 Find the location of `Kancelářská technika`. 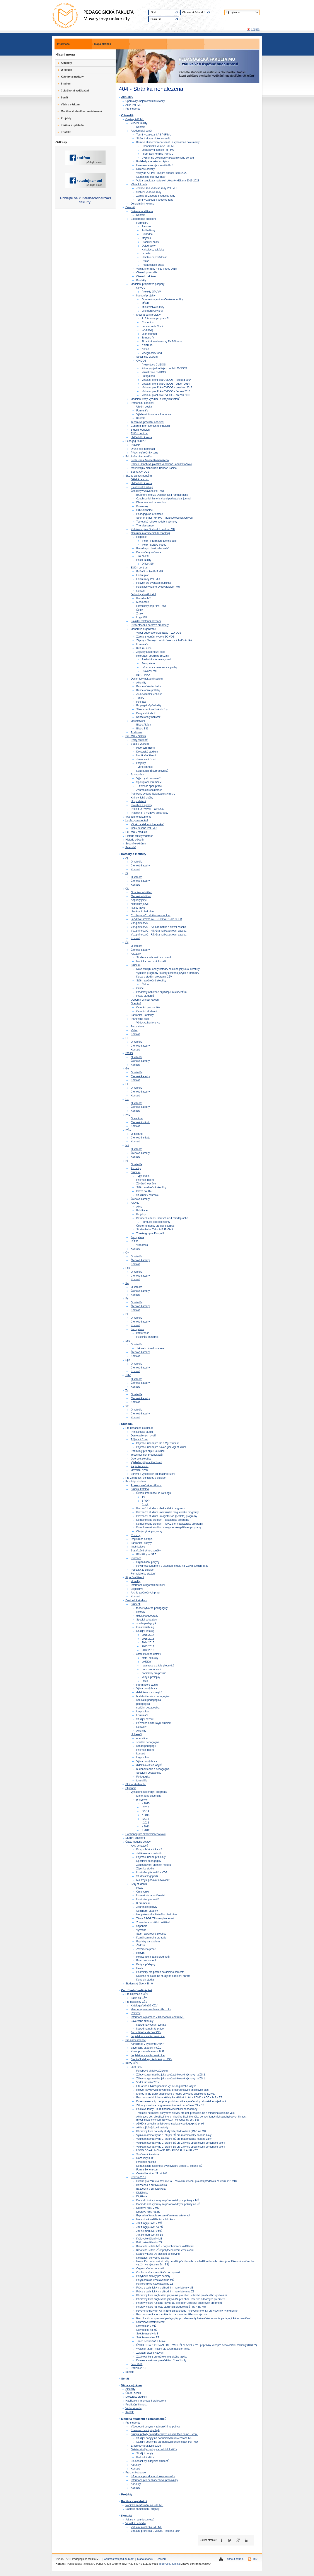

Kancelářská technika is located at coordinates (148, 686).